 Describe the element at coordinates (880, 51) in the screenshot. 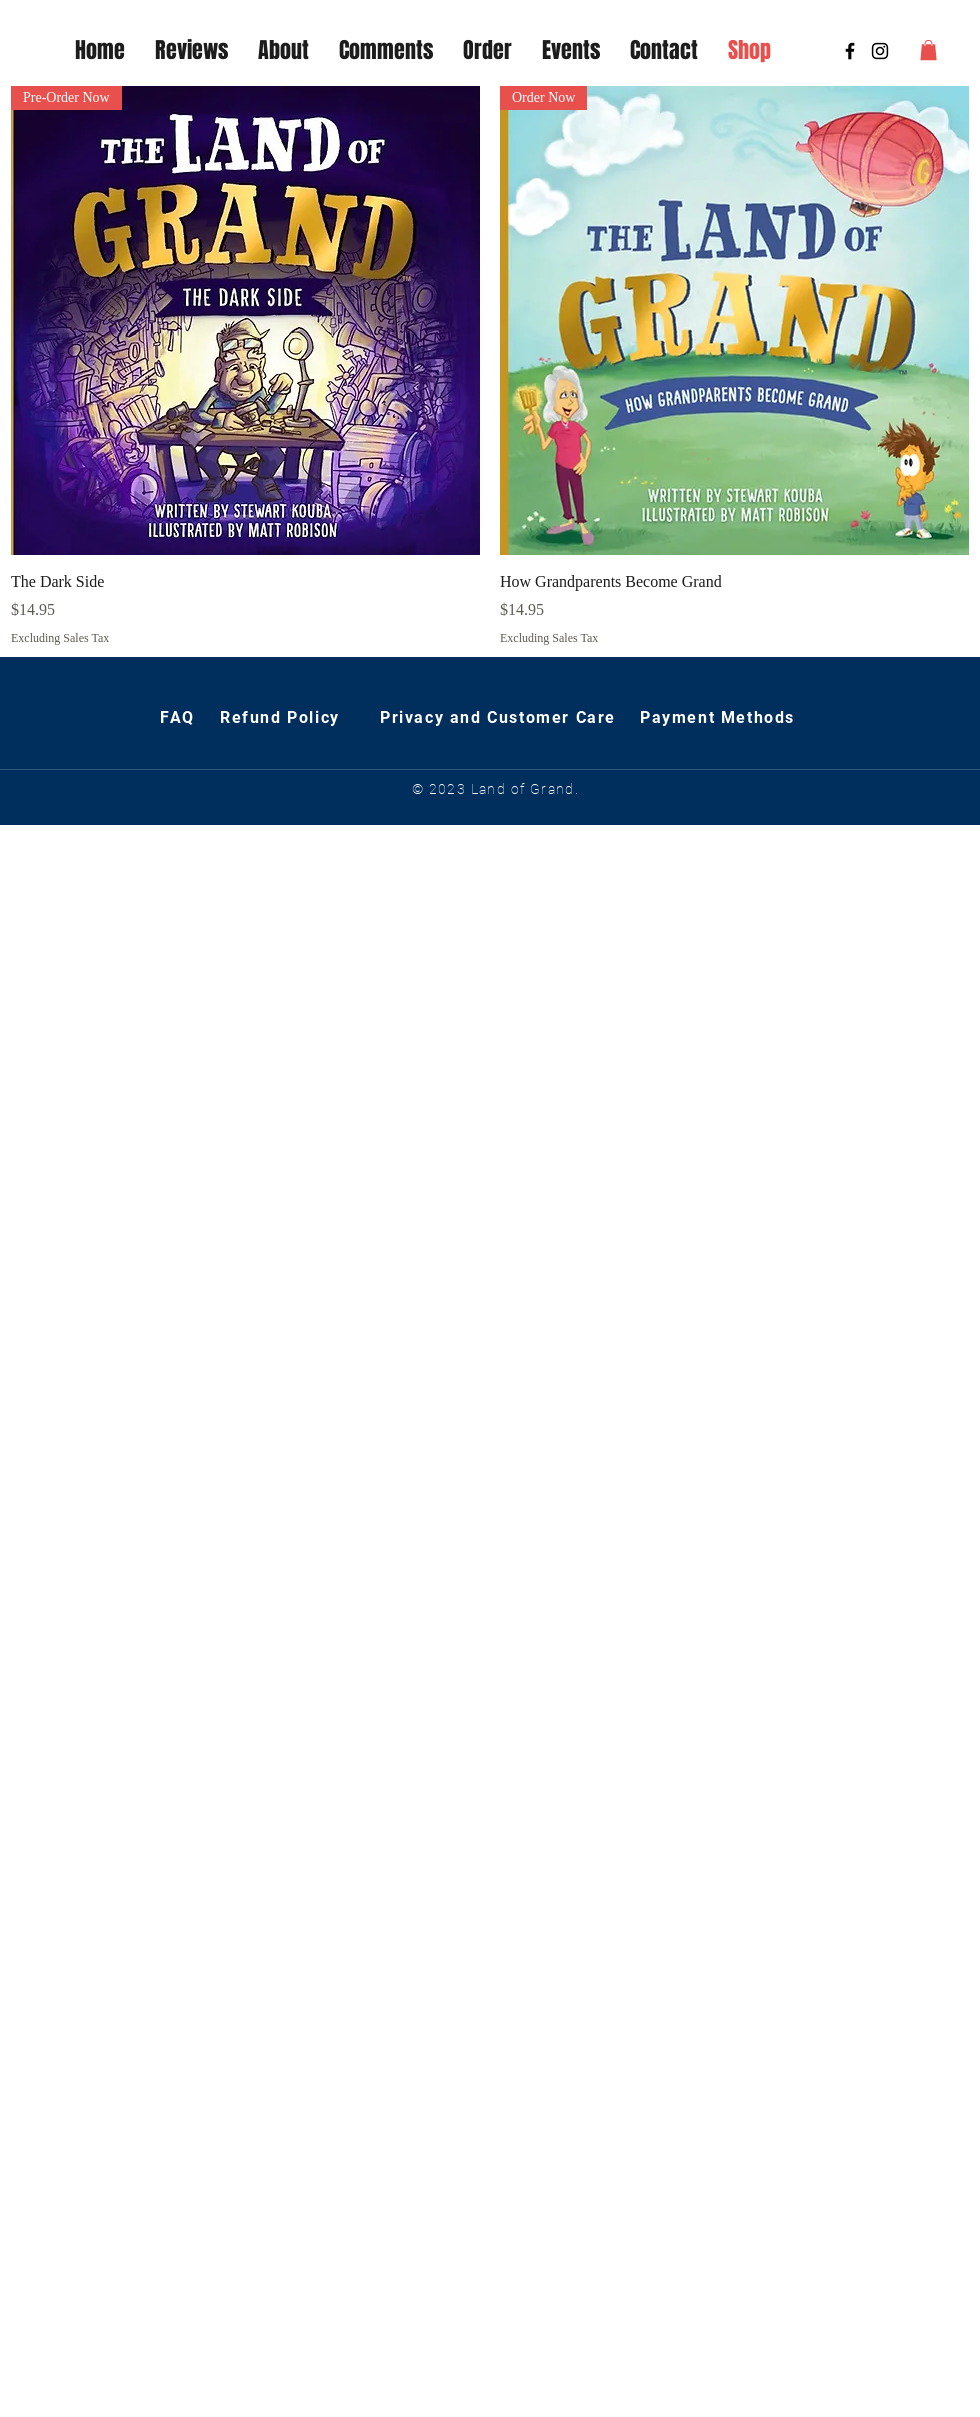

I see `[The Land of Grand]` at that location.